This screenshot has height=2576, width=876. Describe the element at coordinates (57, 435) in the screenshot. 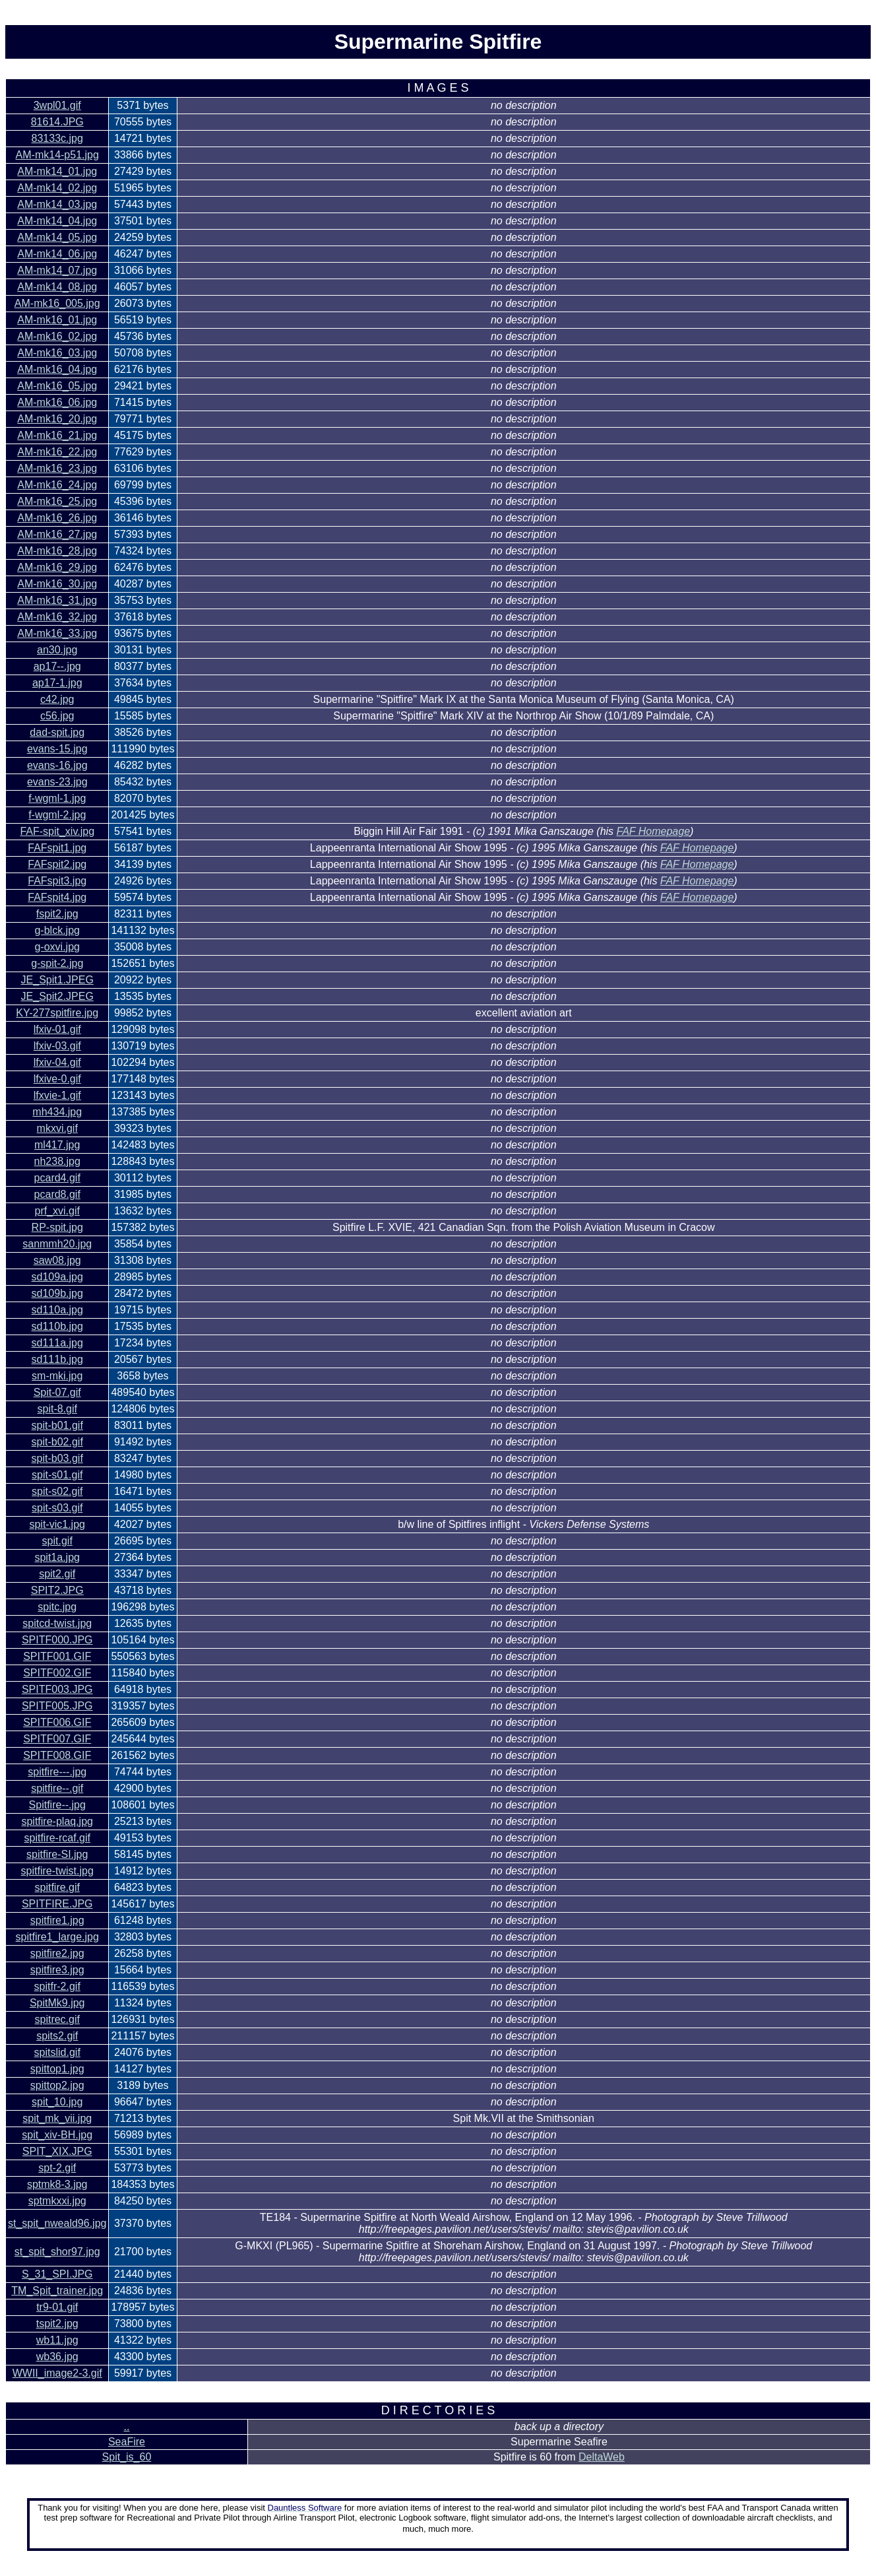

I see `AM-mk16_21.jpg` at that location.